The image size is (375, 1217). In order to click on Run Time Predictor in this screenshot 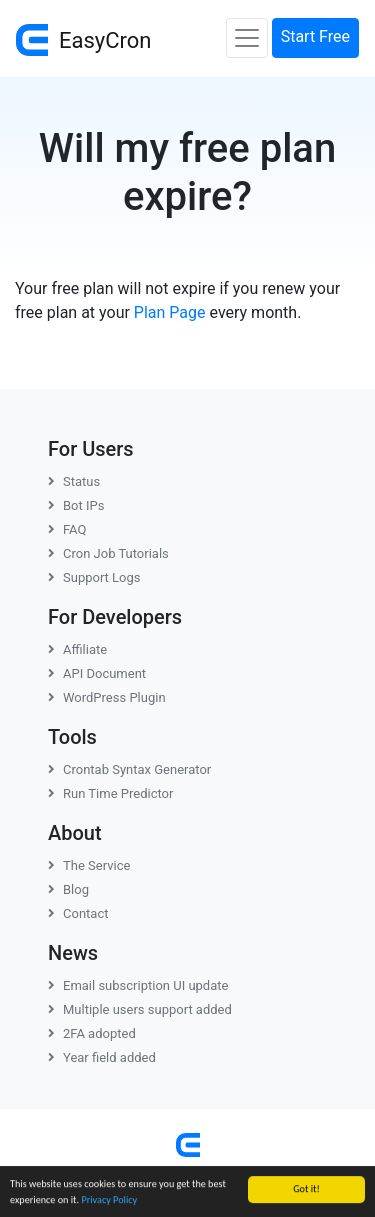, I will do `click(110, 793)`.